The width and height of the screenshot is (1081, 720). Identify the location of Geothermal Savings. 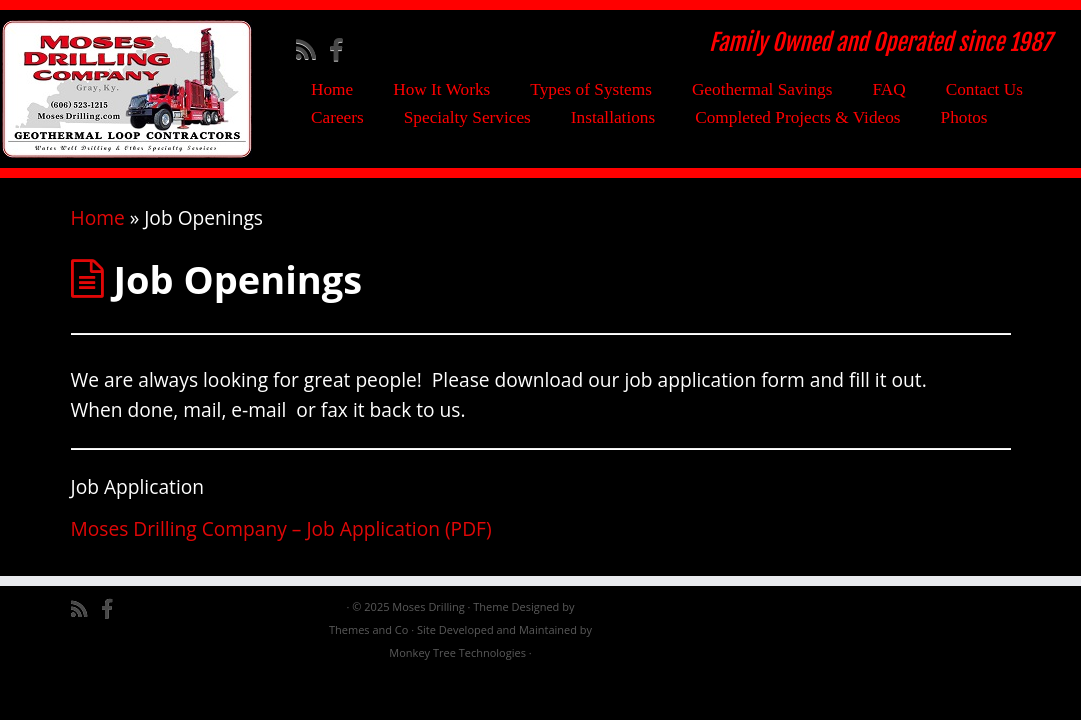
(762, 89).